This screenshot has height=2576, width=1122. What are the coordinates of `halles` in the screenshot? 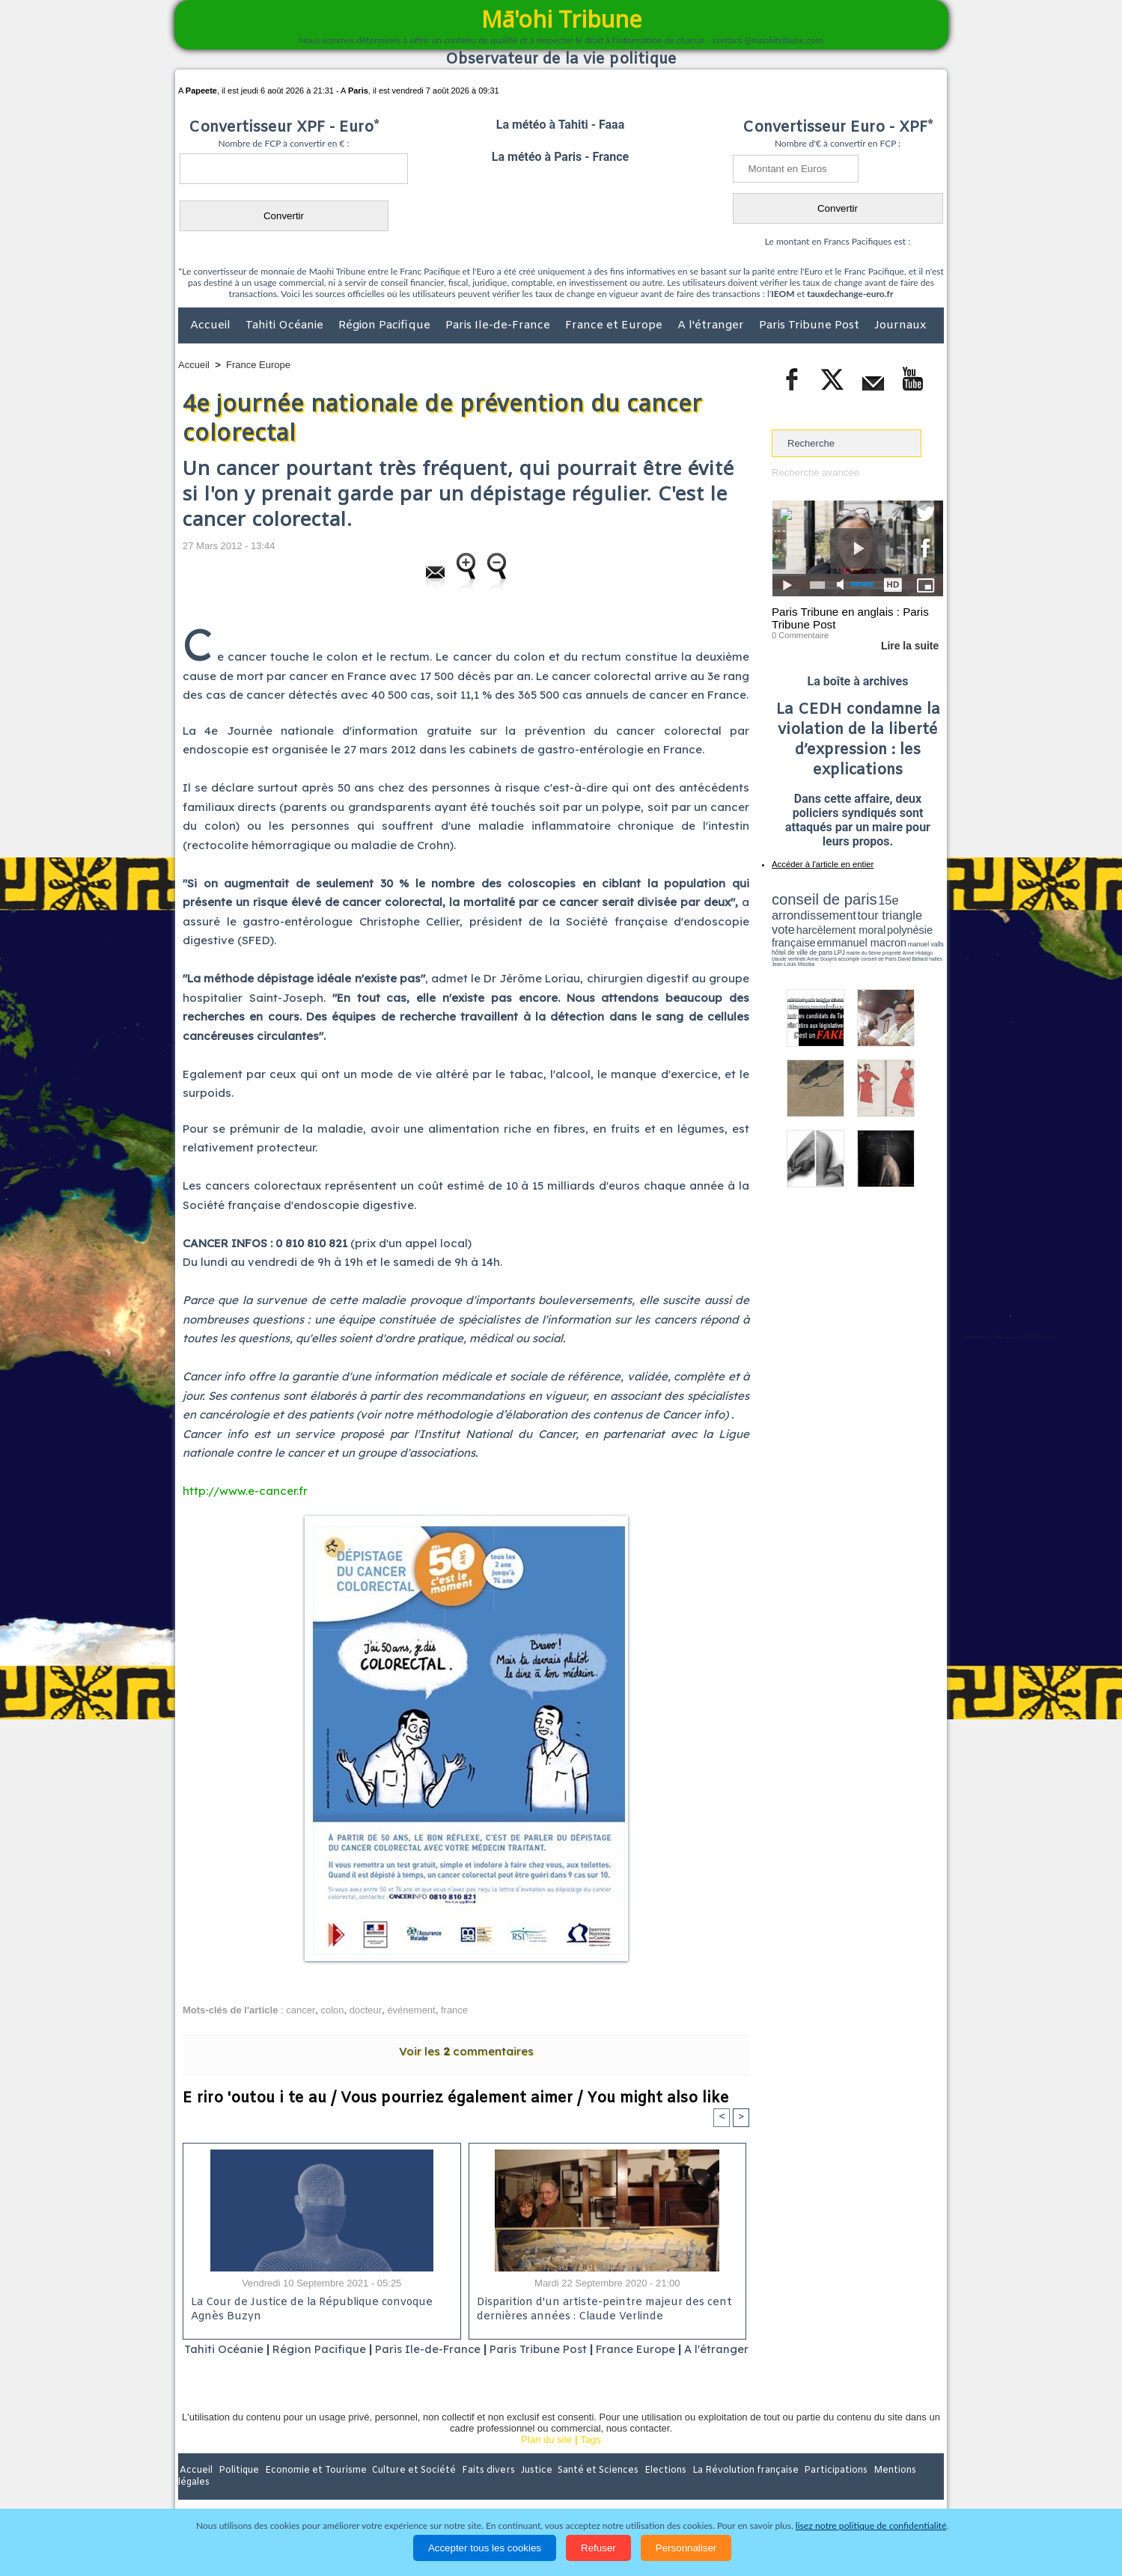 It's located at (838, 950).